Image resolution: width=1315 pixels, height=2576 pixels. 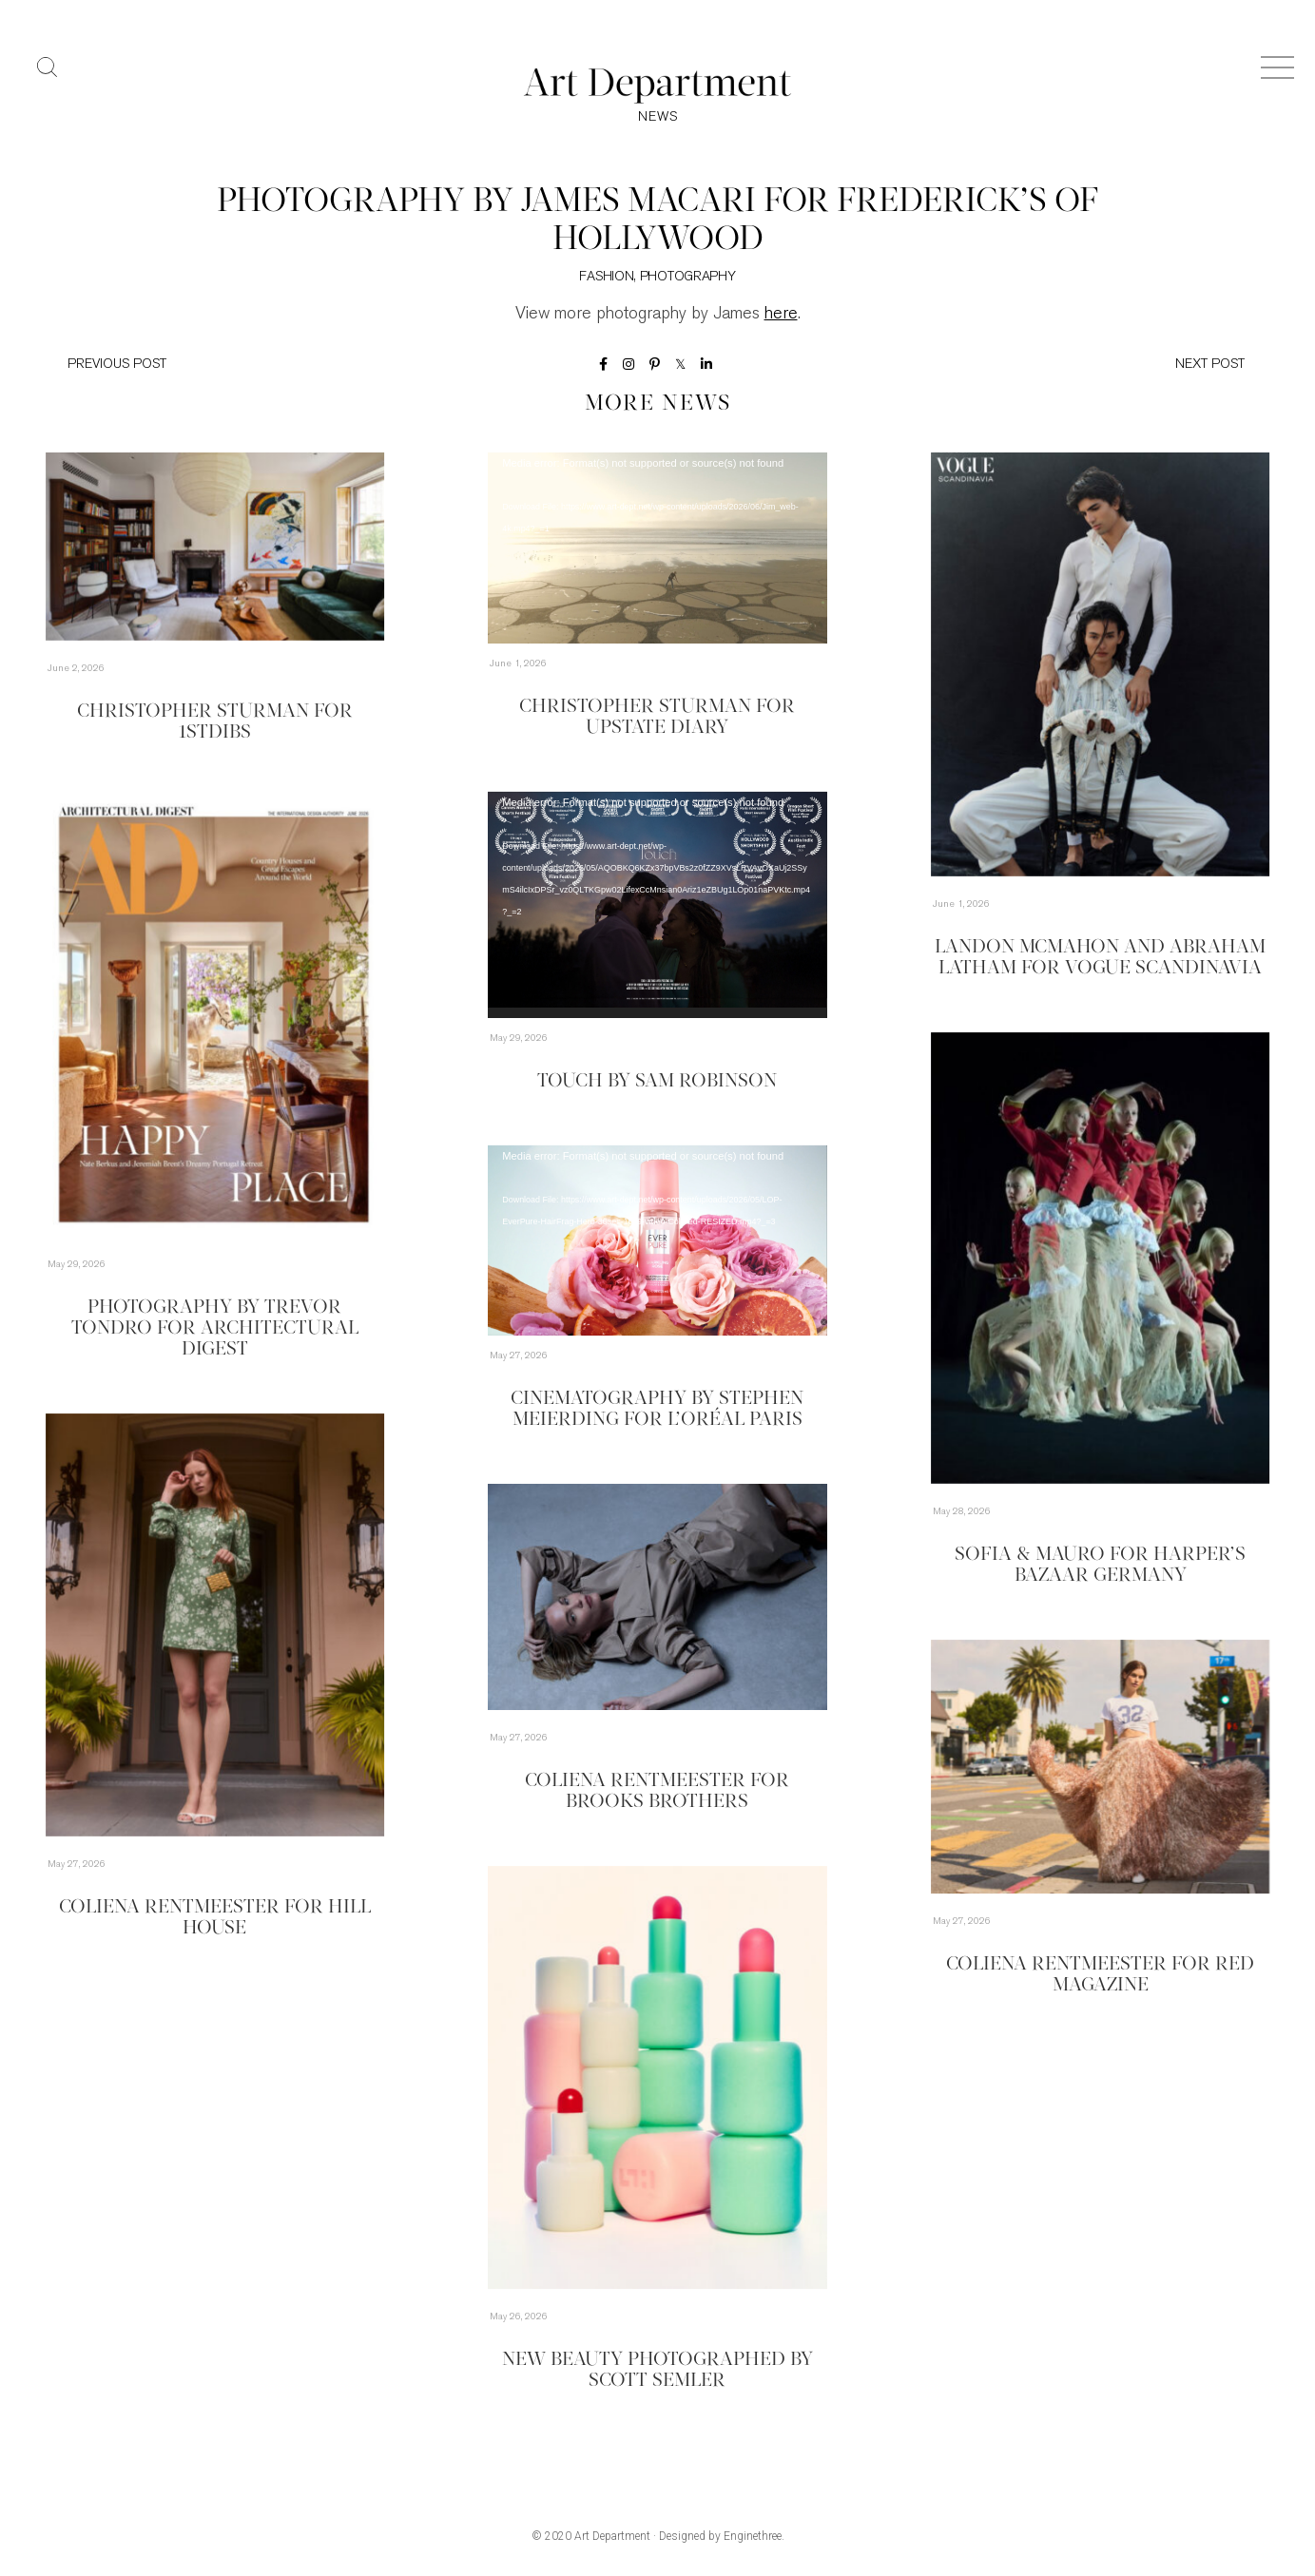 What do you see at coordinates (781, 314) in the screenshot?
I see `here` at bounding box center [781, 314].